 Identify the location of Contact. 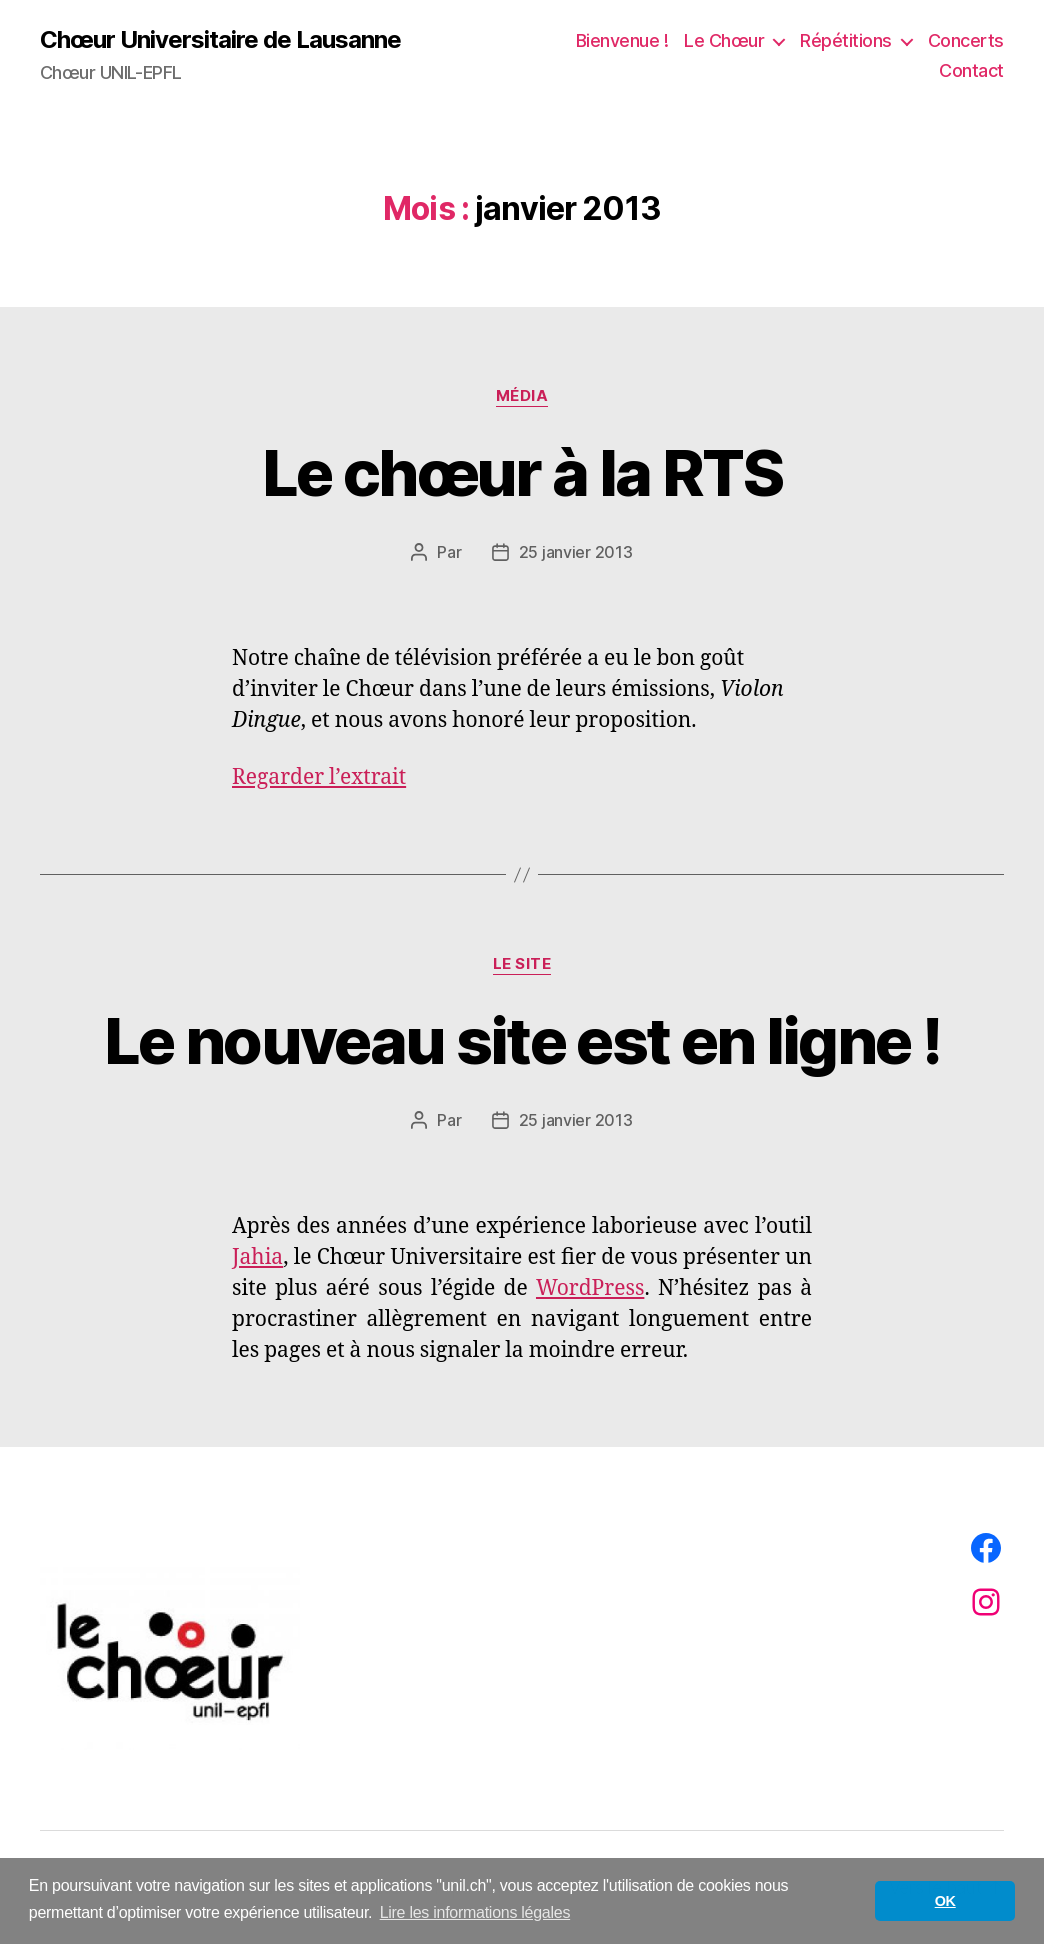
(971, 70).